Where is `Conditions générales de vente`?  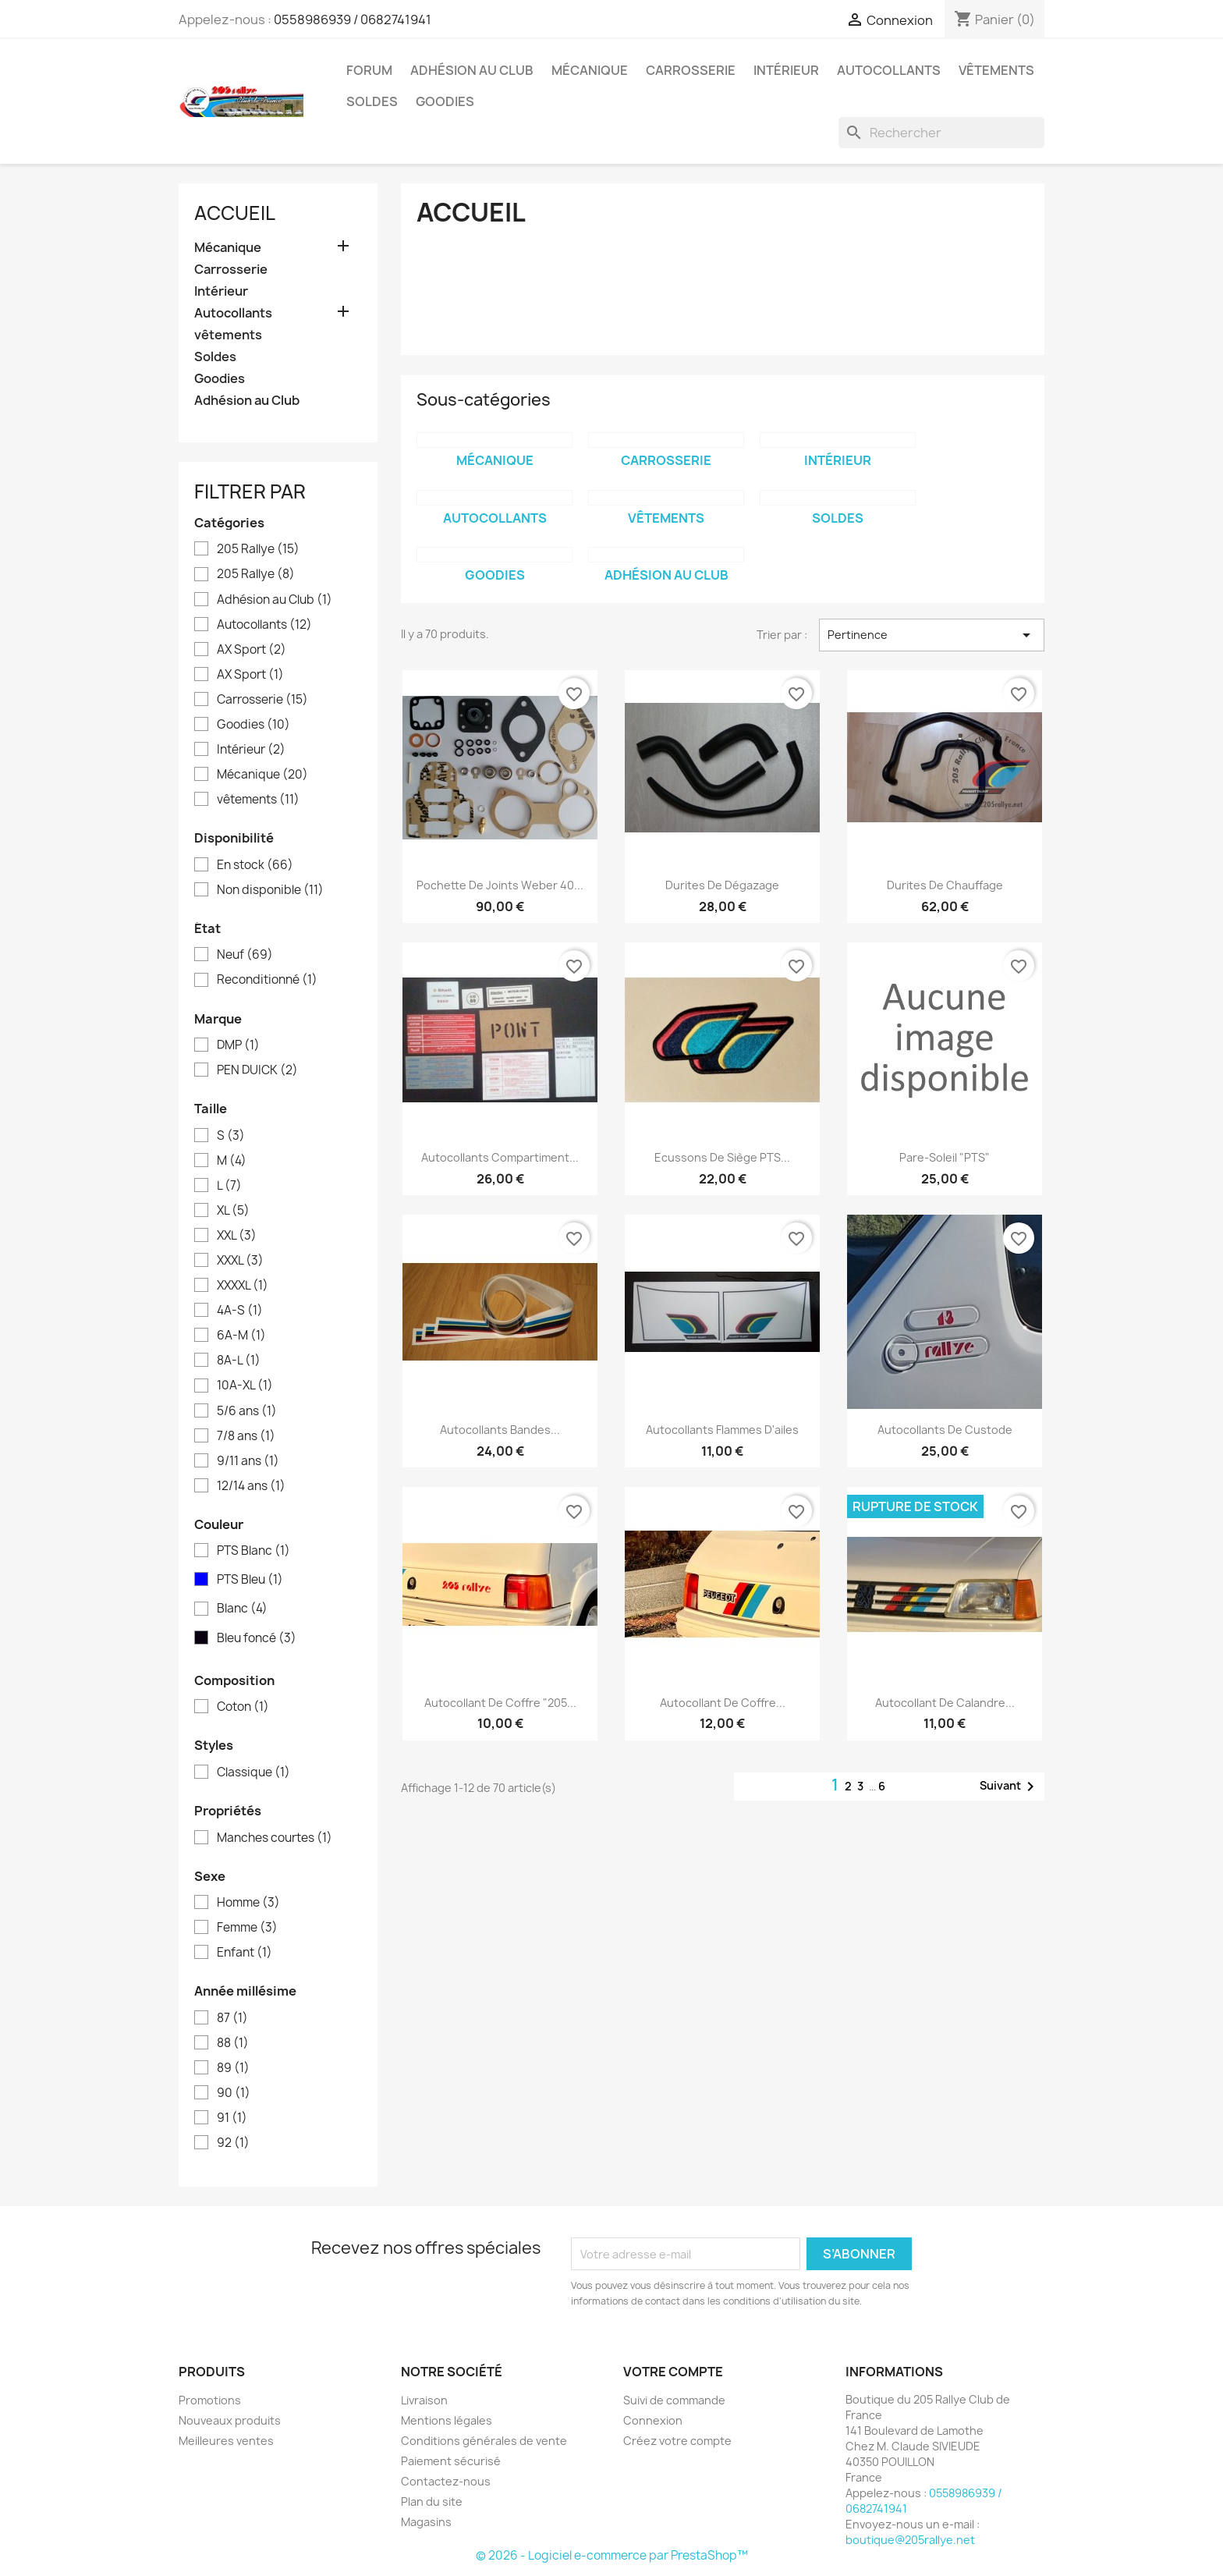 Conditions générales de vente is located at coordinates (484, 2440).